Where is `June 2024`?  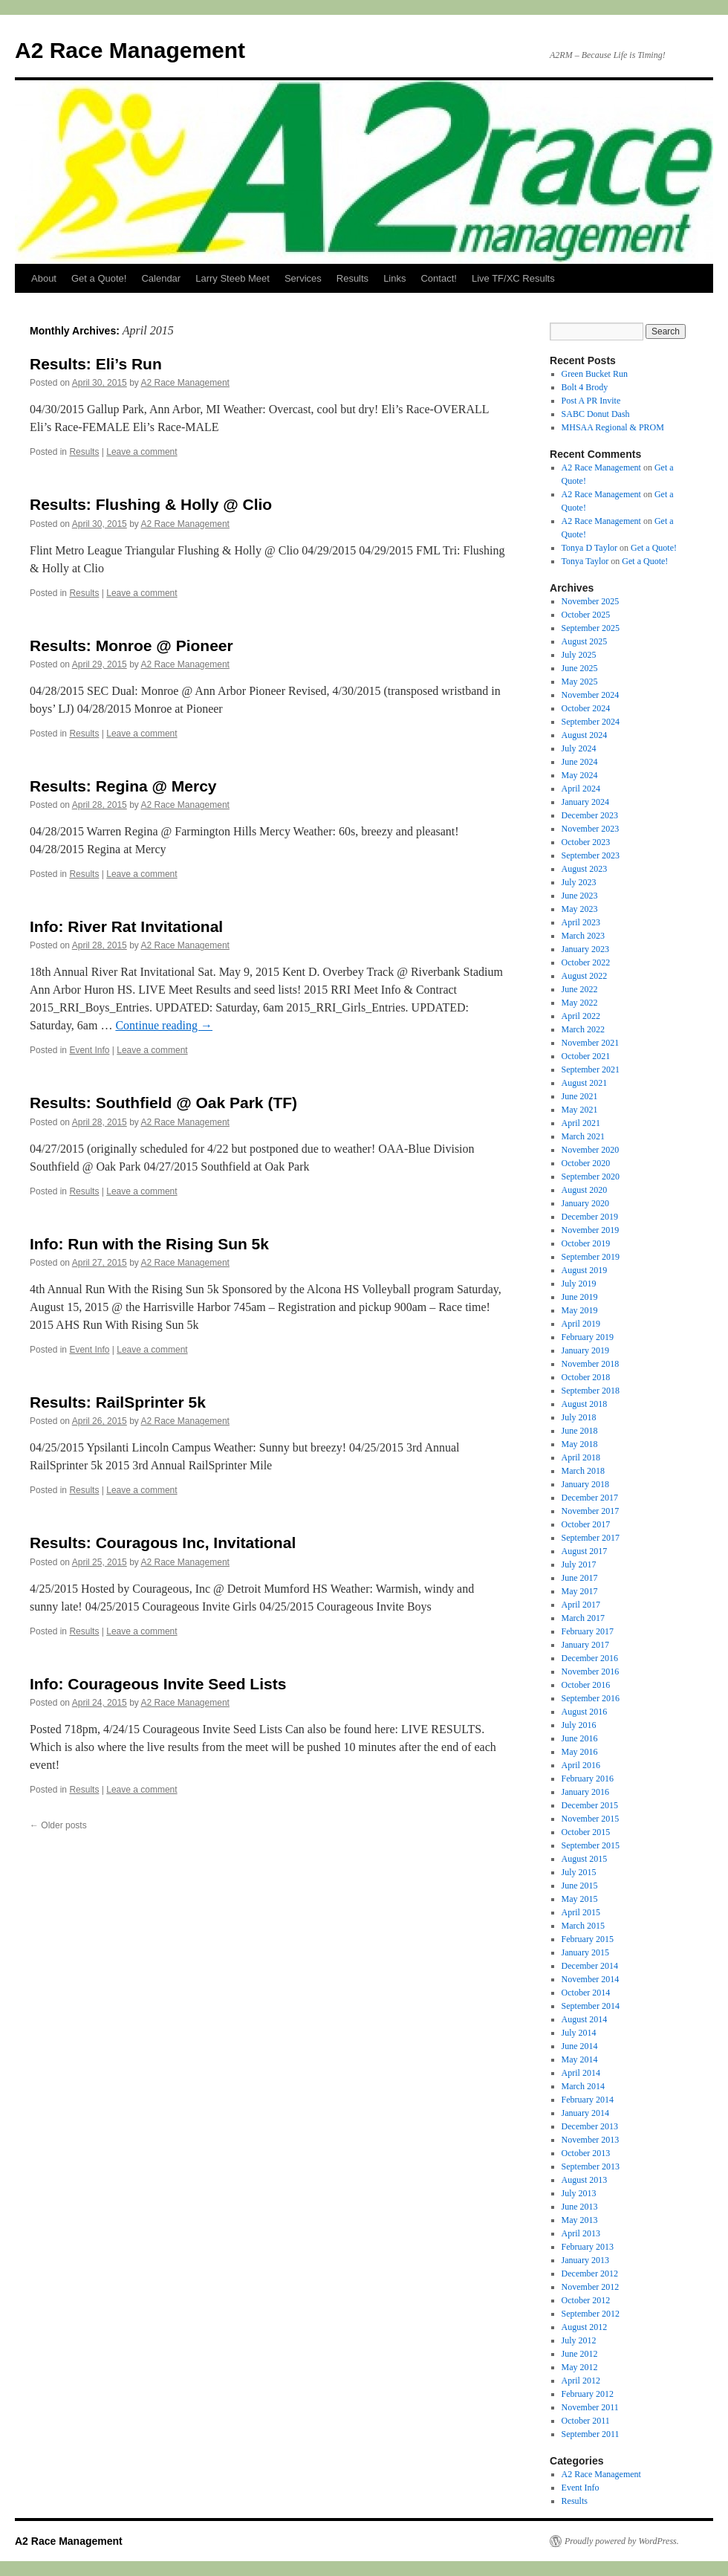
June 2024 is located at coordinates (580, 762).